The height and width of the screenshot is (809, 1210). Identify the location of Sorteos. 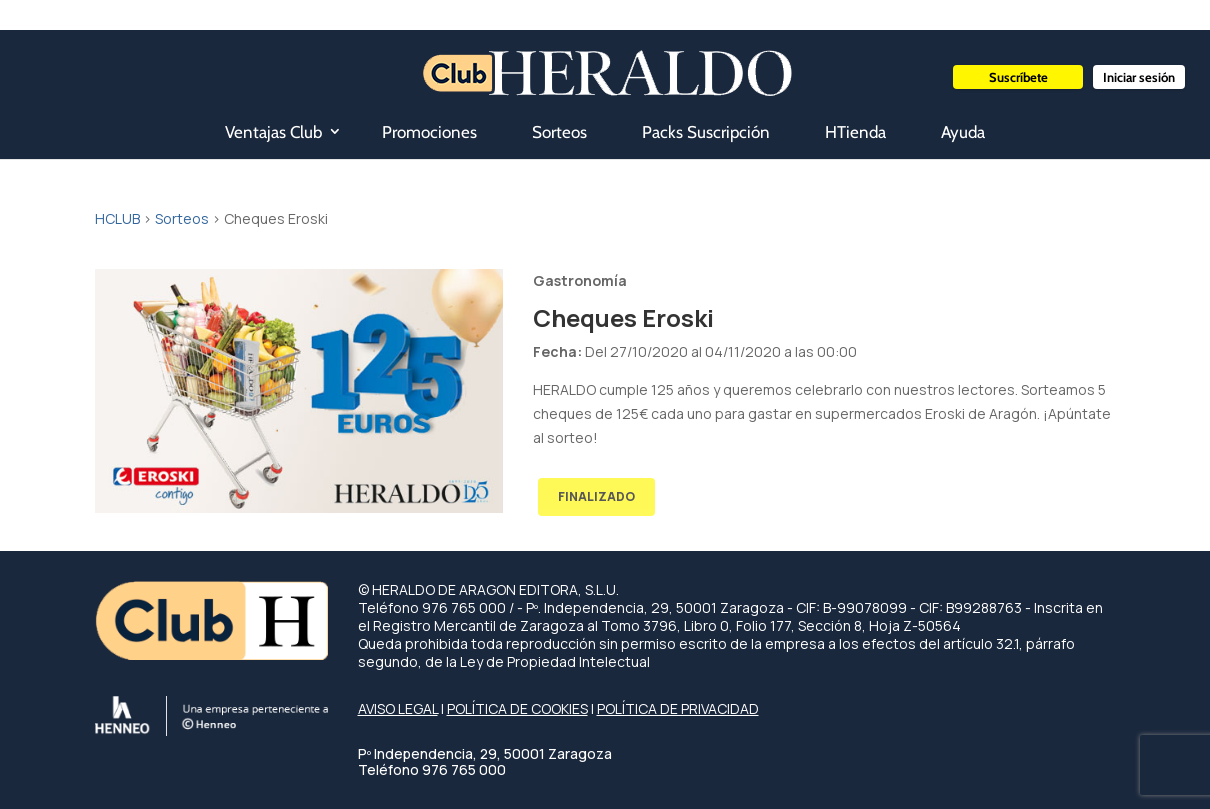
(559, 132).